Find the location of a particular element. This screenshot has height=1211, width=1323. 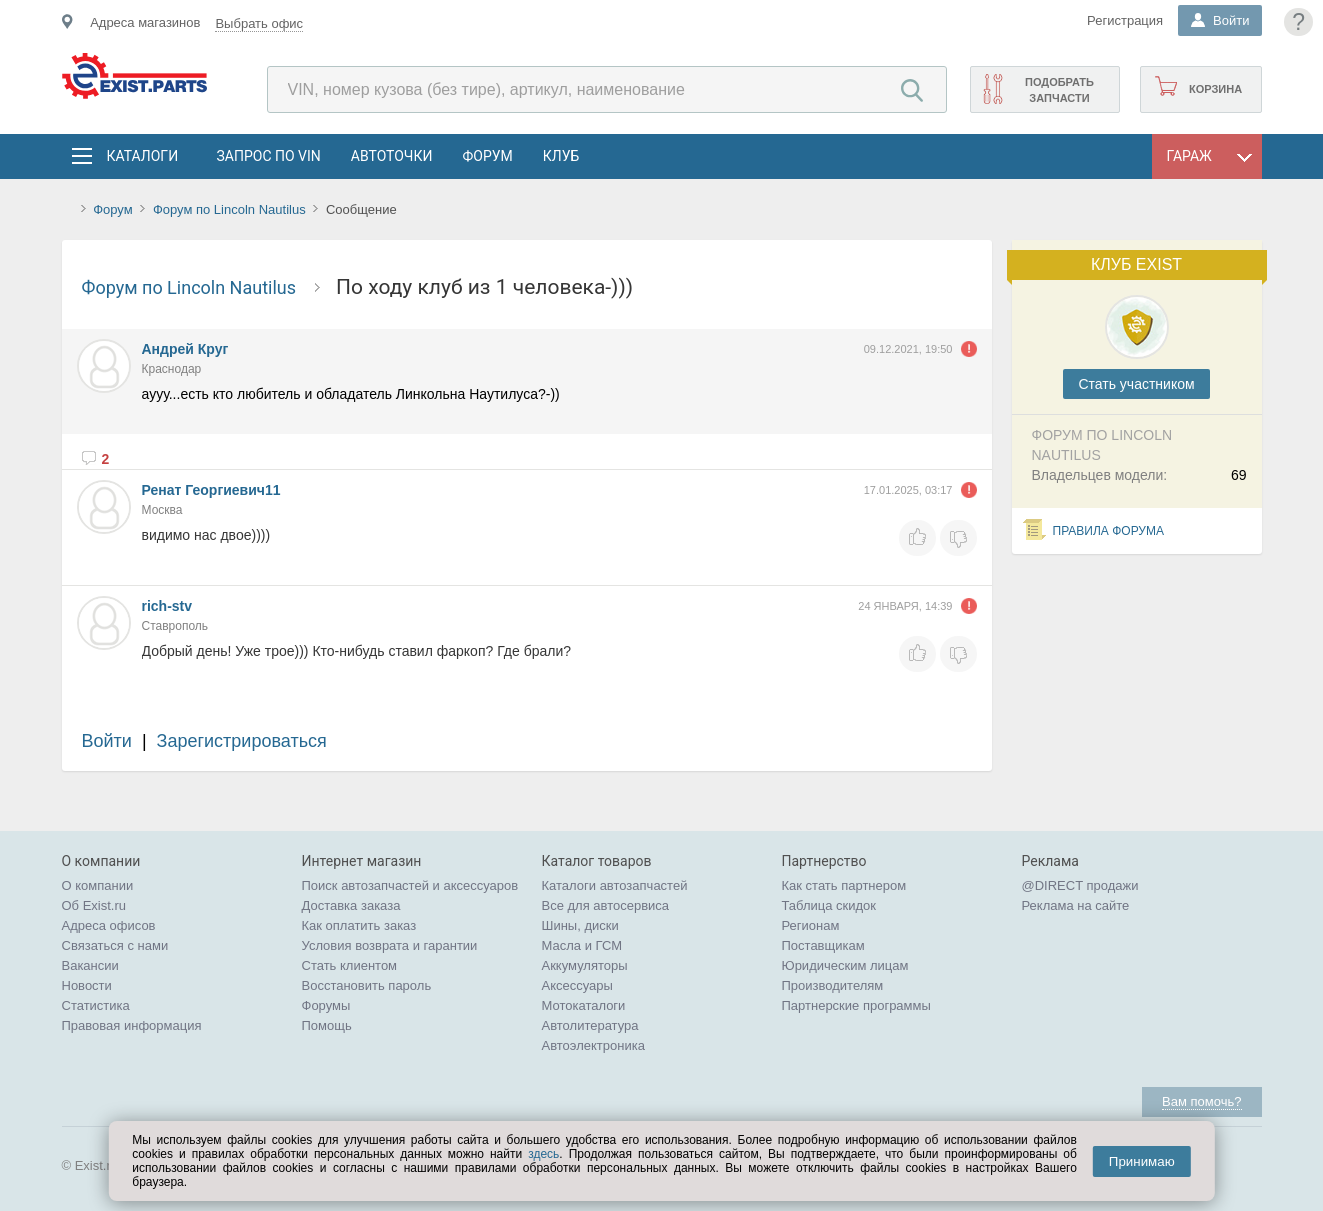

Как стать партнером is located at coordinates (844, 885).